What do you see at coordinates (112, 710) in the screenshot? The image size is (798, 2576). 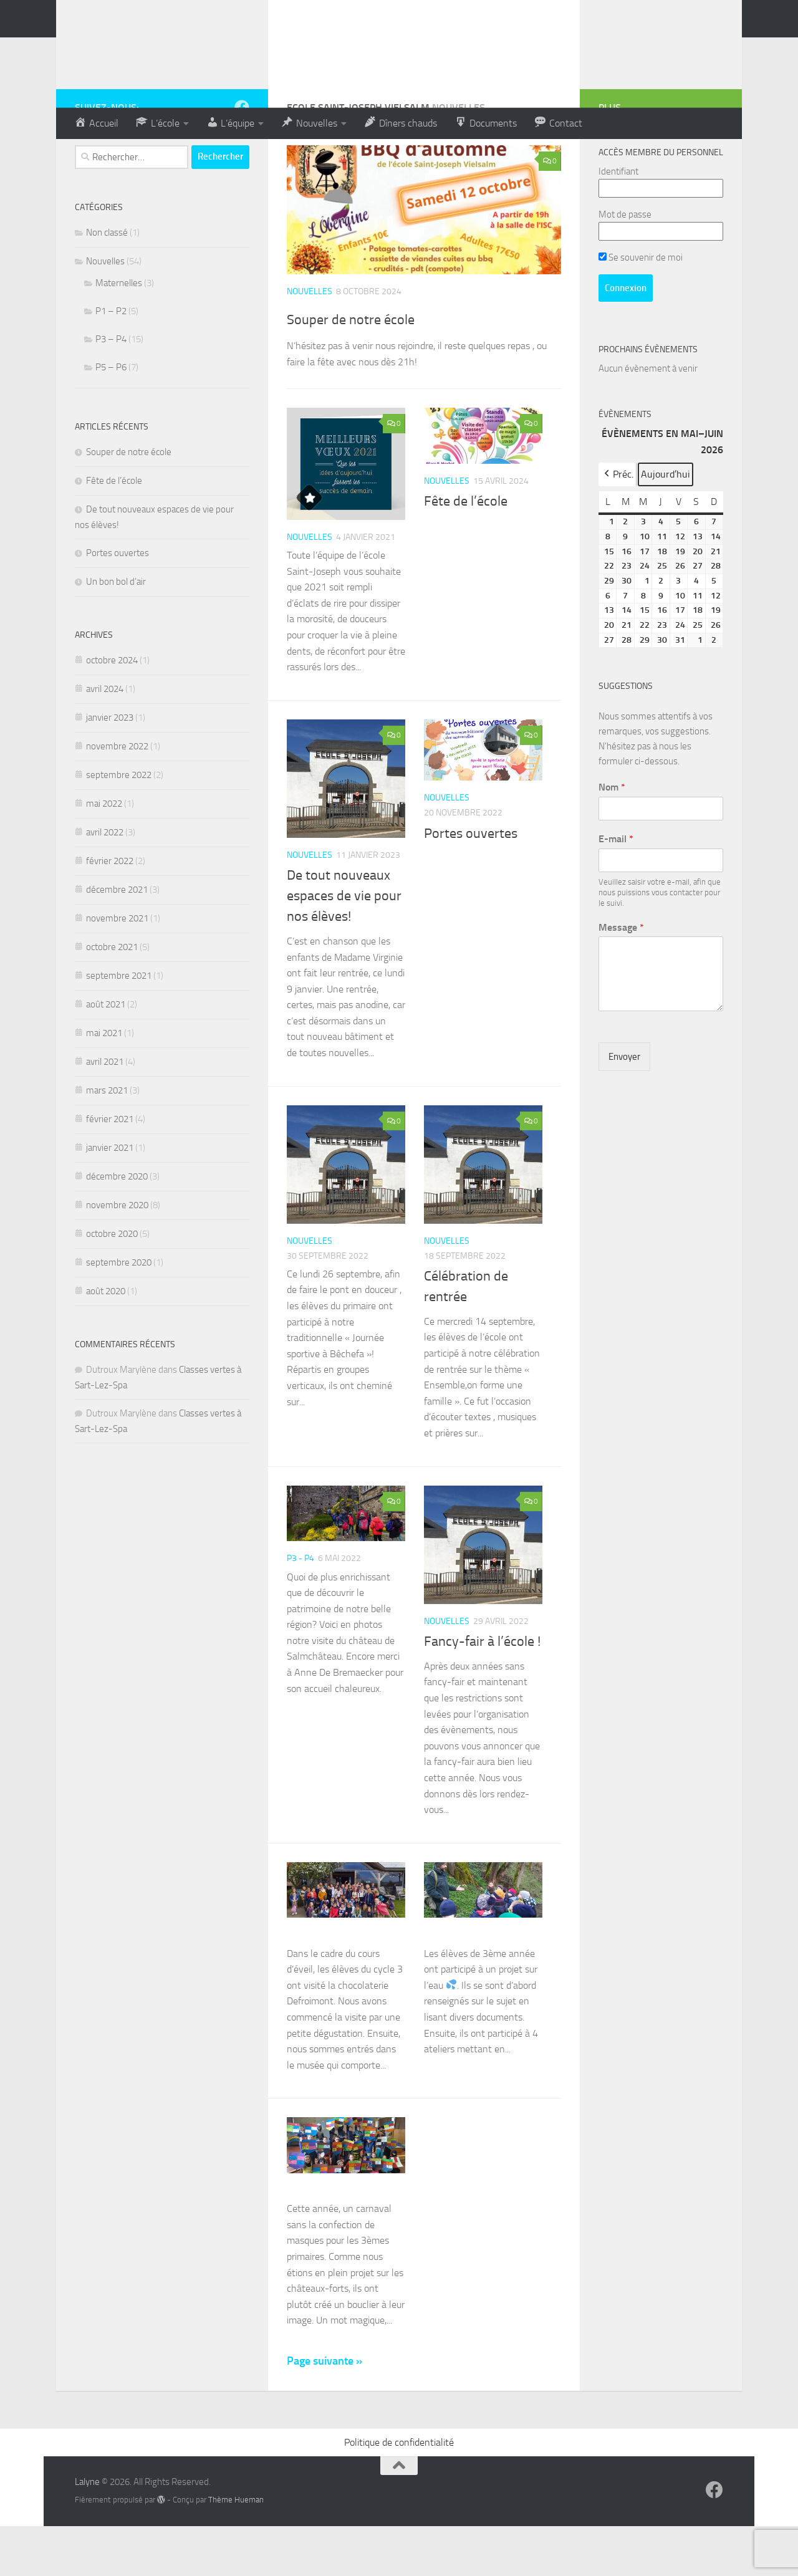 I see `octobre 2024` at bounding box center [112, 710].